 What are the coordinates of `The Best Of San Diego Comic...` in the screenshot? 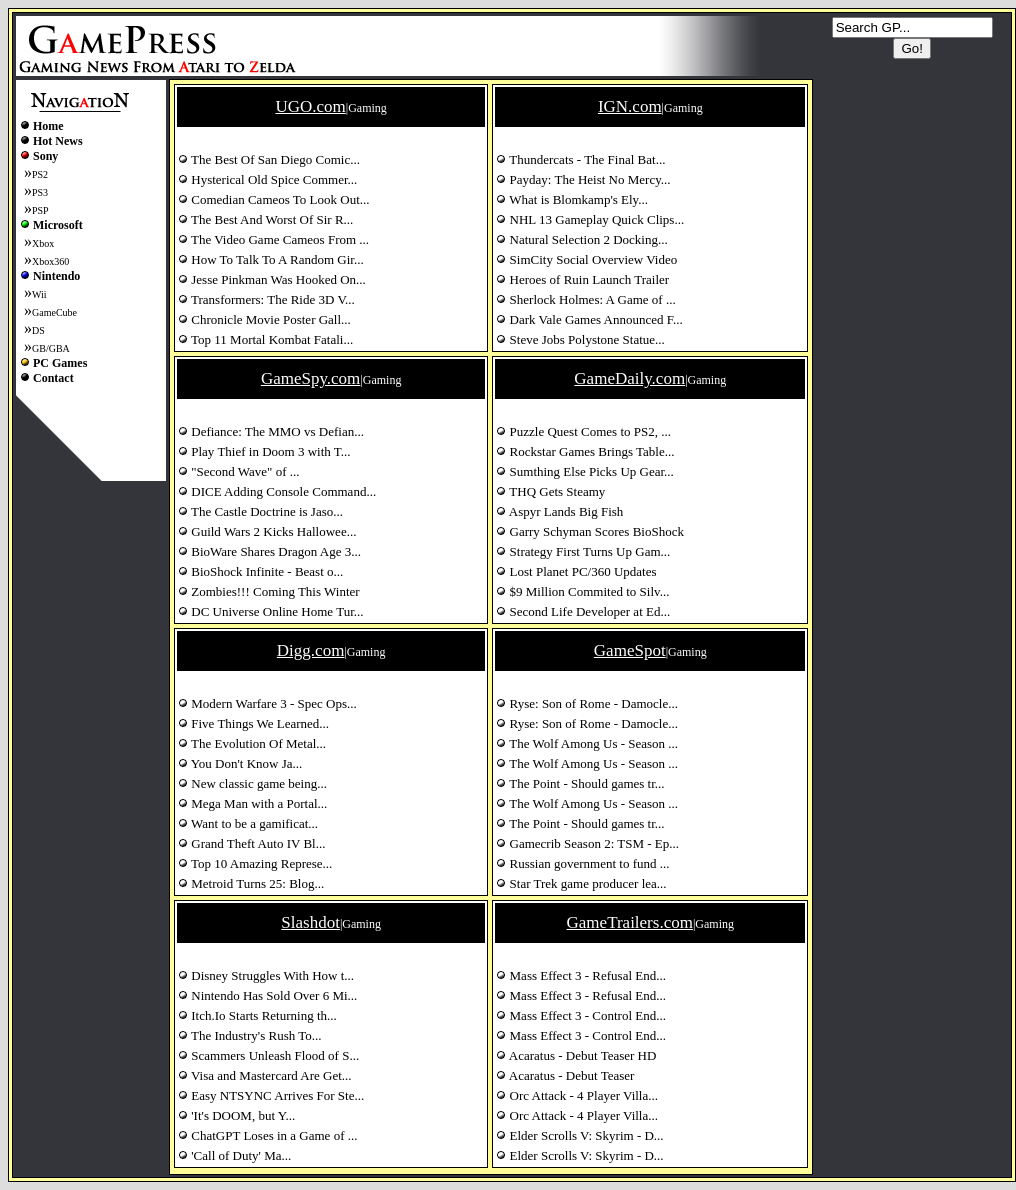 It's located at (269, 159).